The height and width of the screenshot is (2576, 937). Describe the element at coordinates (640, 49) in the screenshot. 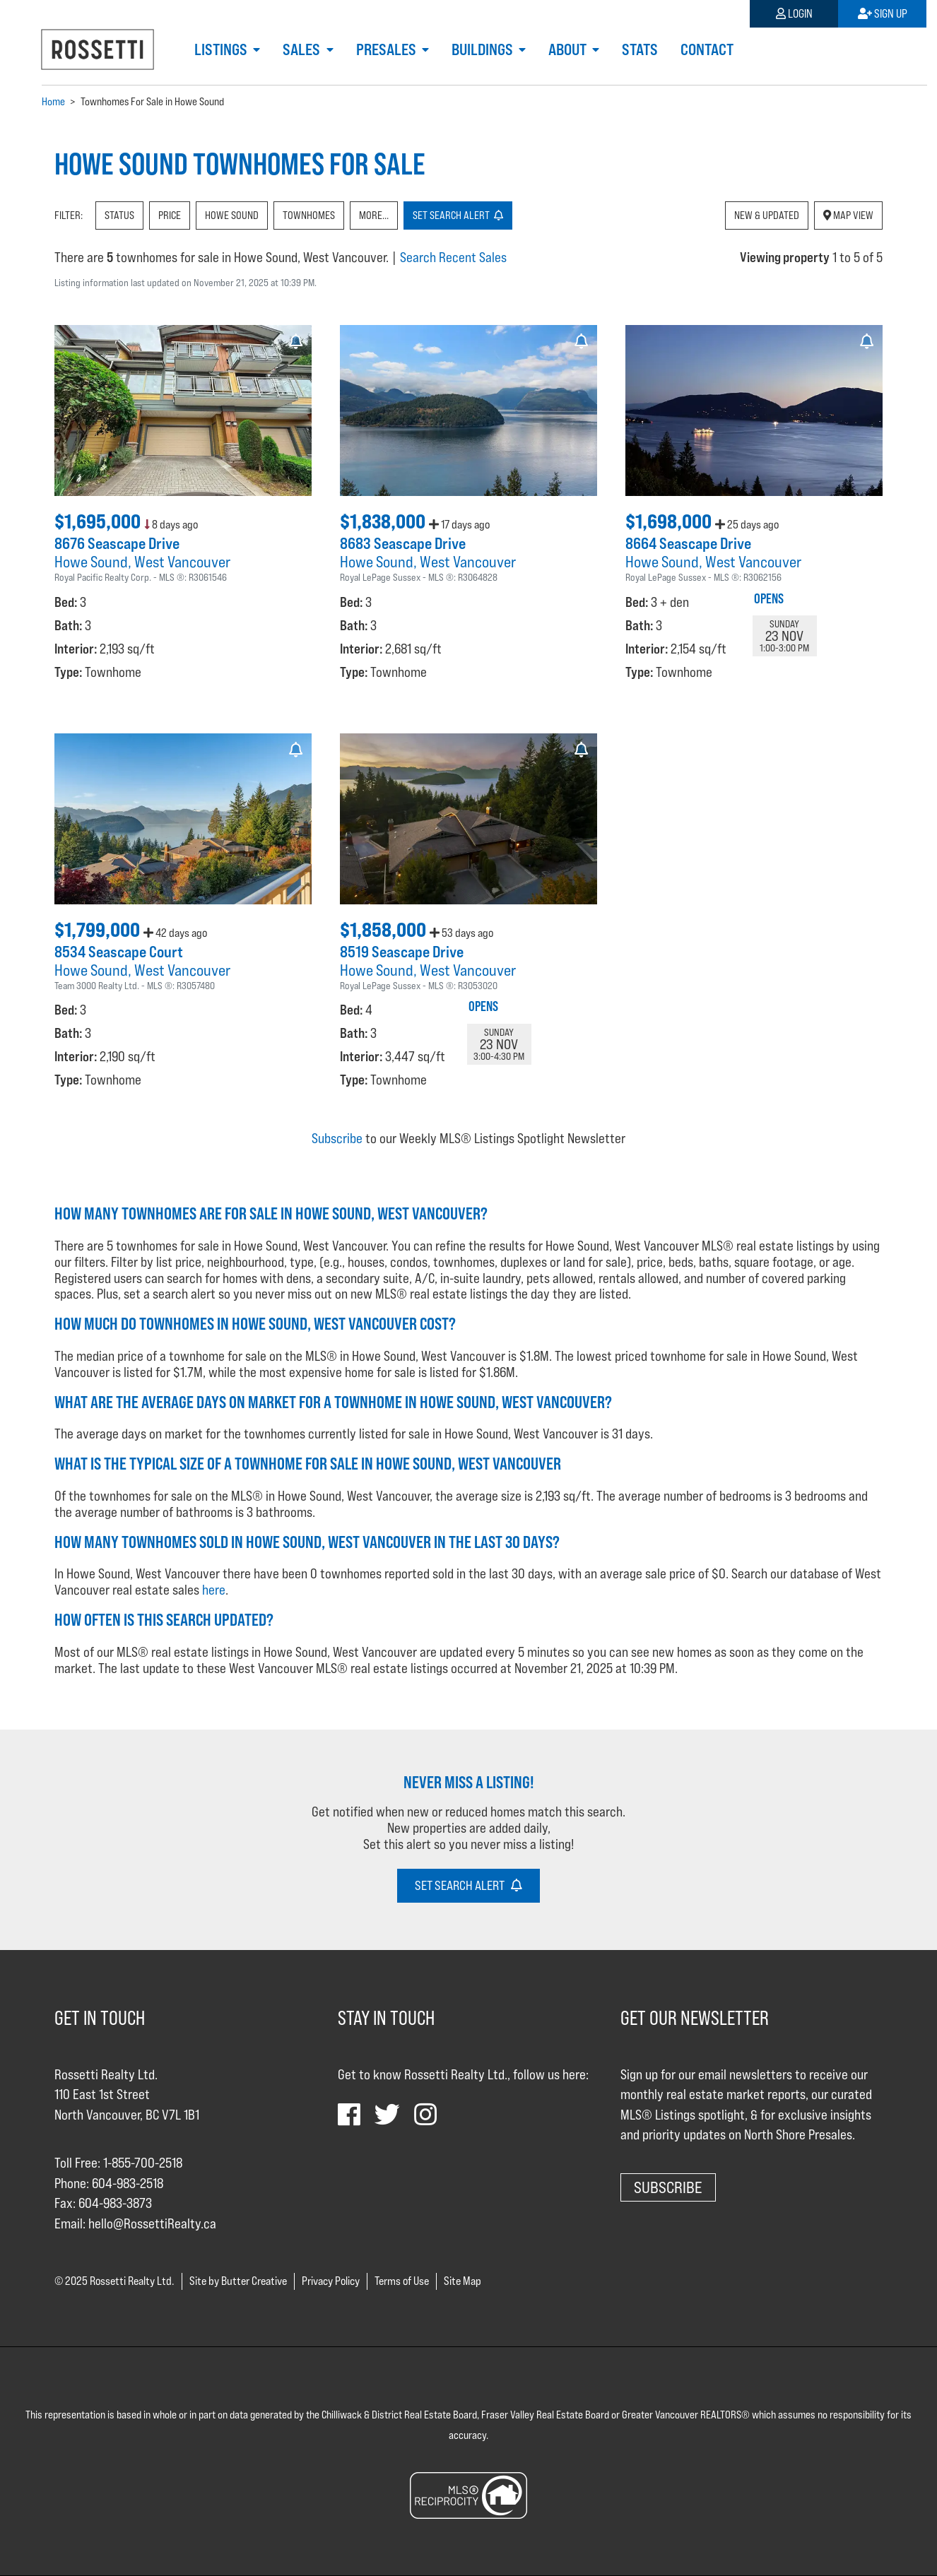

I see `Stats` at that location.